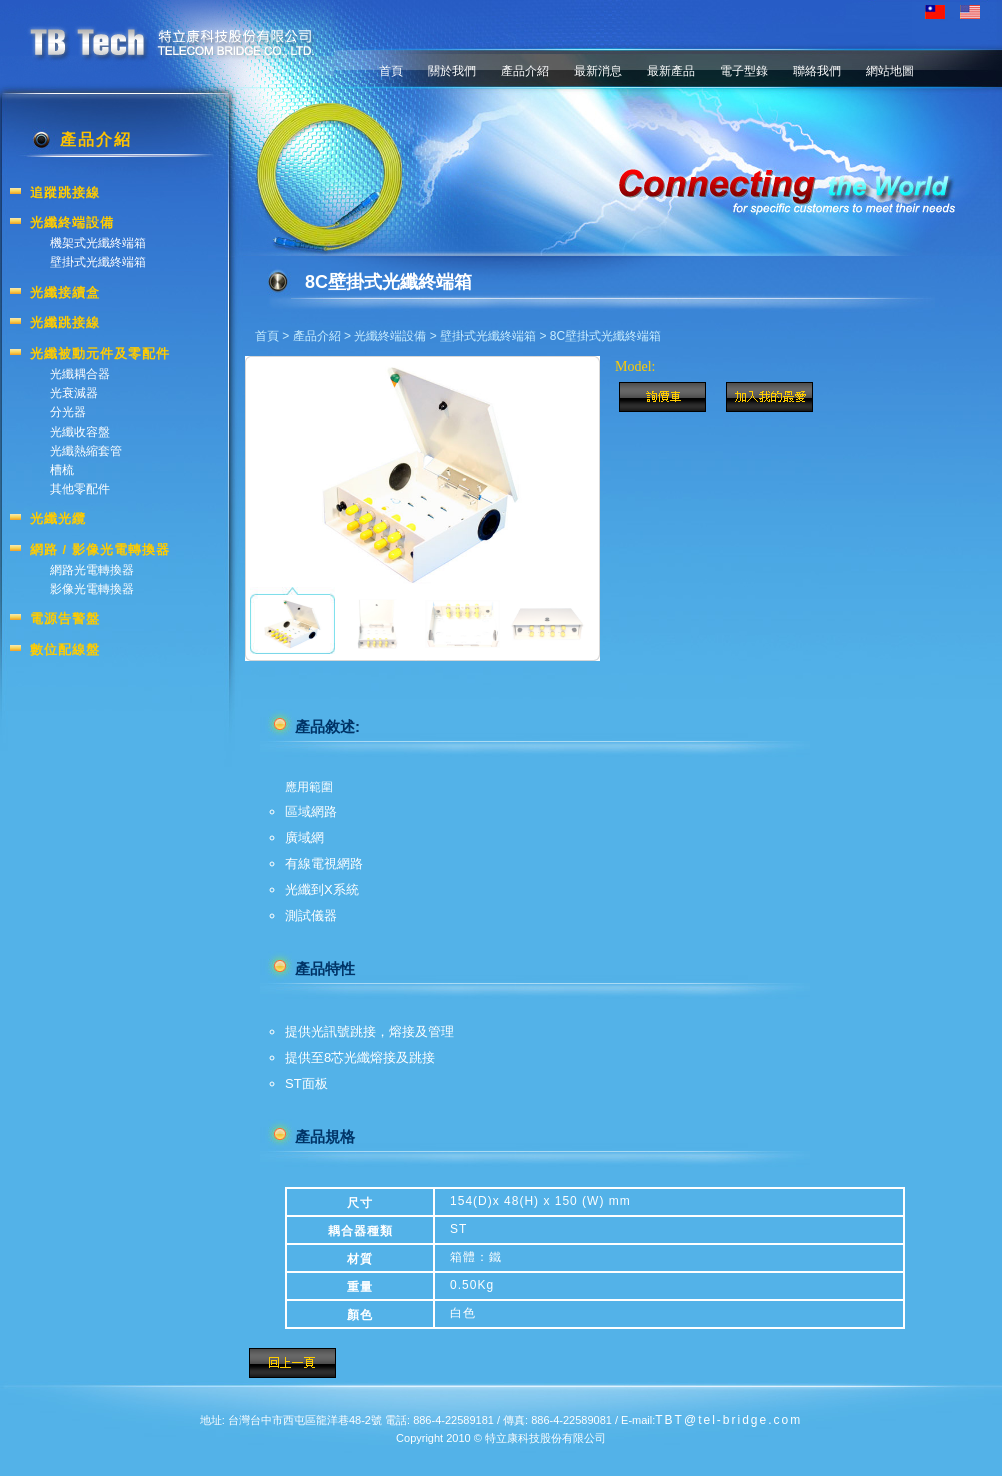 The width and height of the screenshot is (1002, 1476). What do you see at coordinates (391, 71) in the screenshot?
I see `首頁` at bounding box center [391, 71].